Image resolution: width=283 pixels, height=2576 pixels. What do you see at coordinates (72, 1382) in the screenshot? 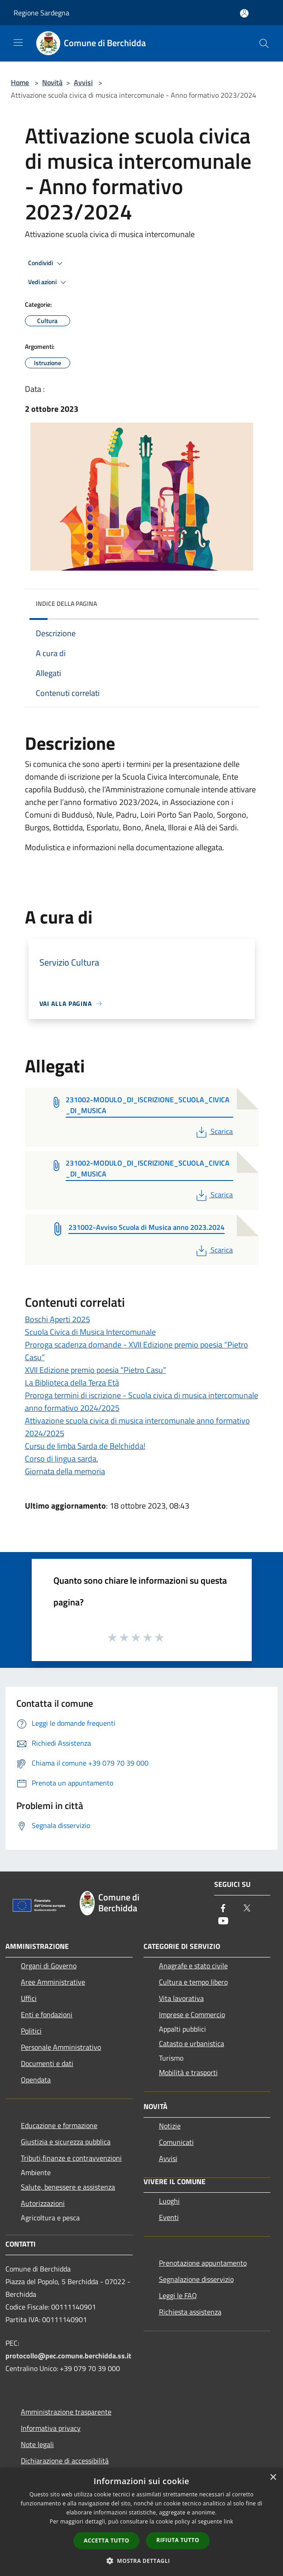
I see `La Biblioteca della Terza Età` at bounding box center [72, 1382].